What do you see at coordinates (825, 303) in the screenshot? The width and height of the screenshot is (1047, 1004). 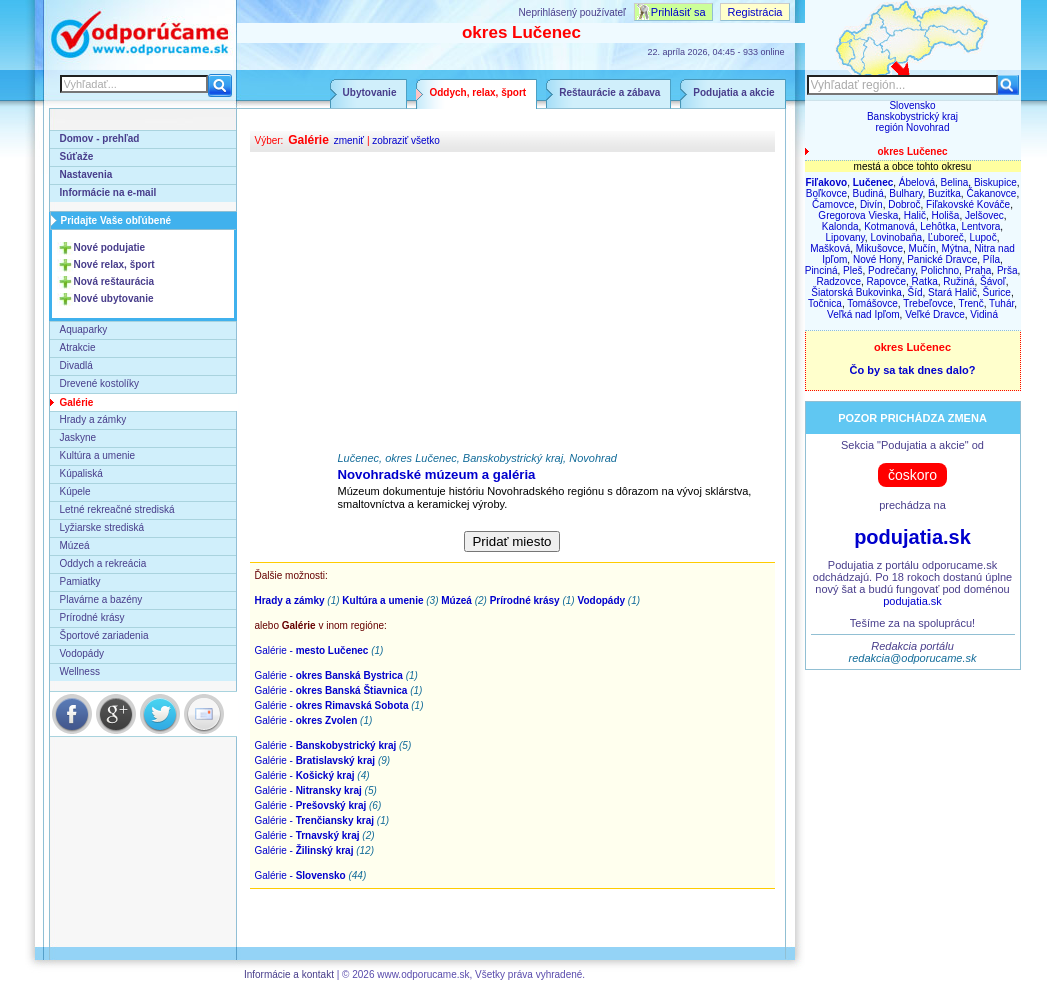 I see `Točnica` at bounding box center [825, 303].